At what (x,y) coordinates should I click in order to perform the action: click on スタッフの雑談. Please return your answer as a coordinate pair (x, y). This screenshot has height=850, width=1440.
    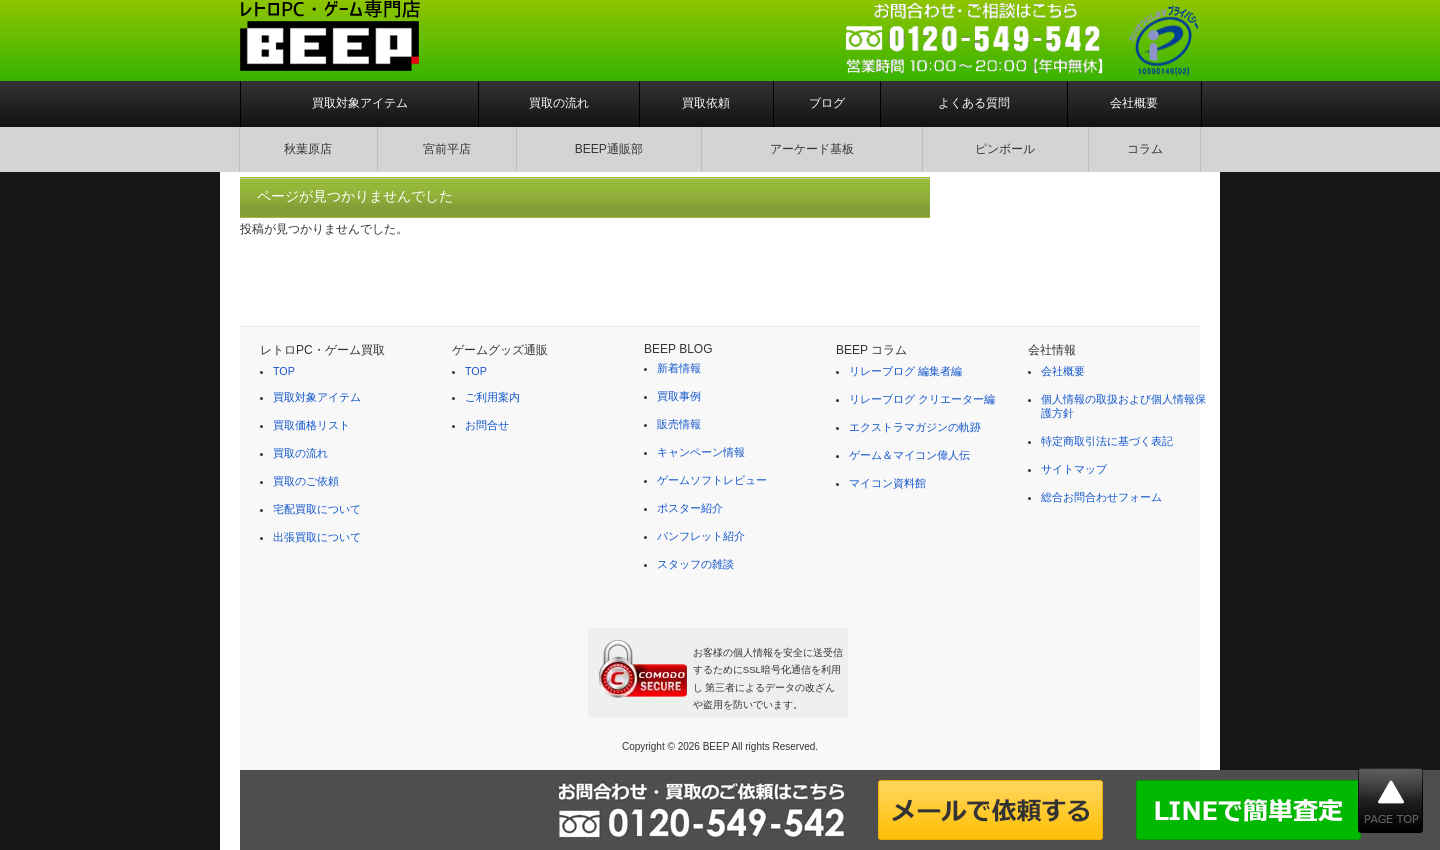
    Looking at the image, I should click on (695, 564).